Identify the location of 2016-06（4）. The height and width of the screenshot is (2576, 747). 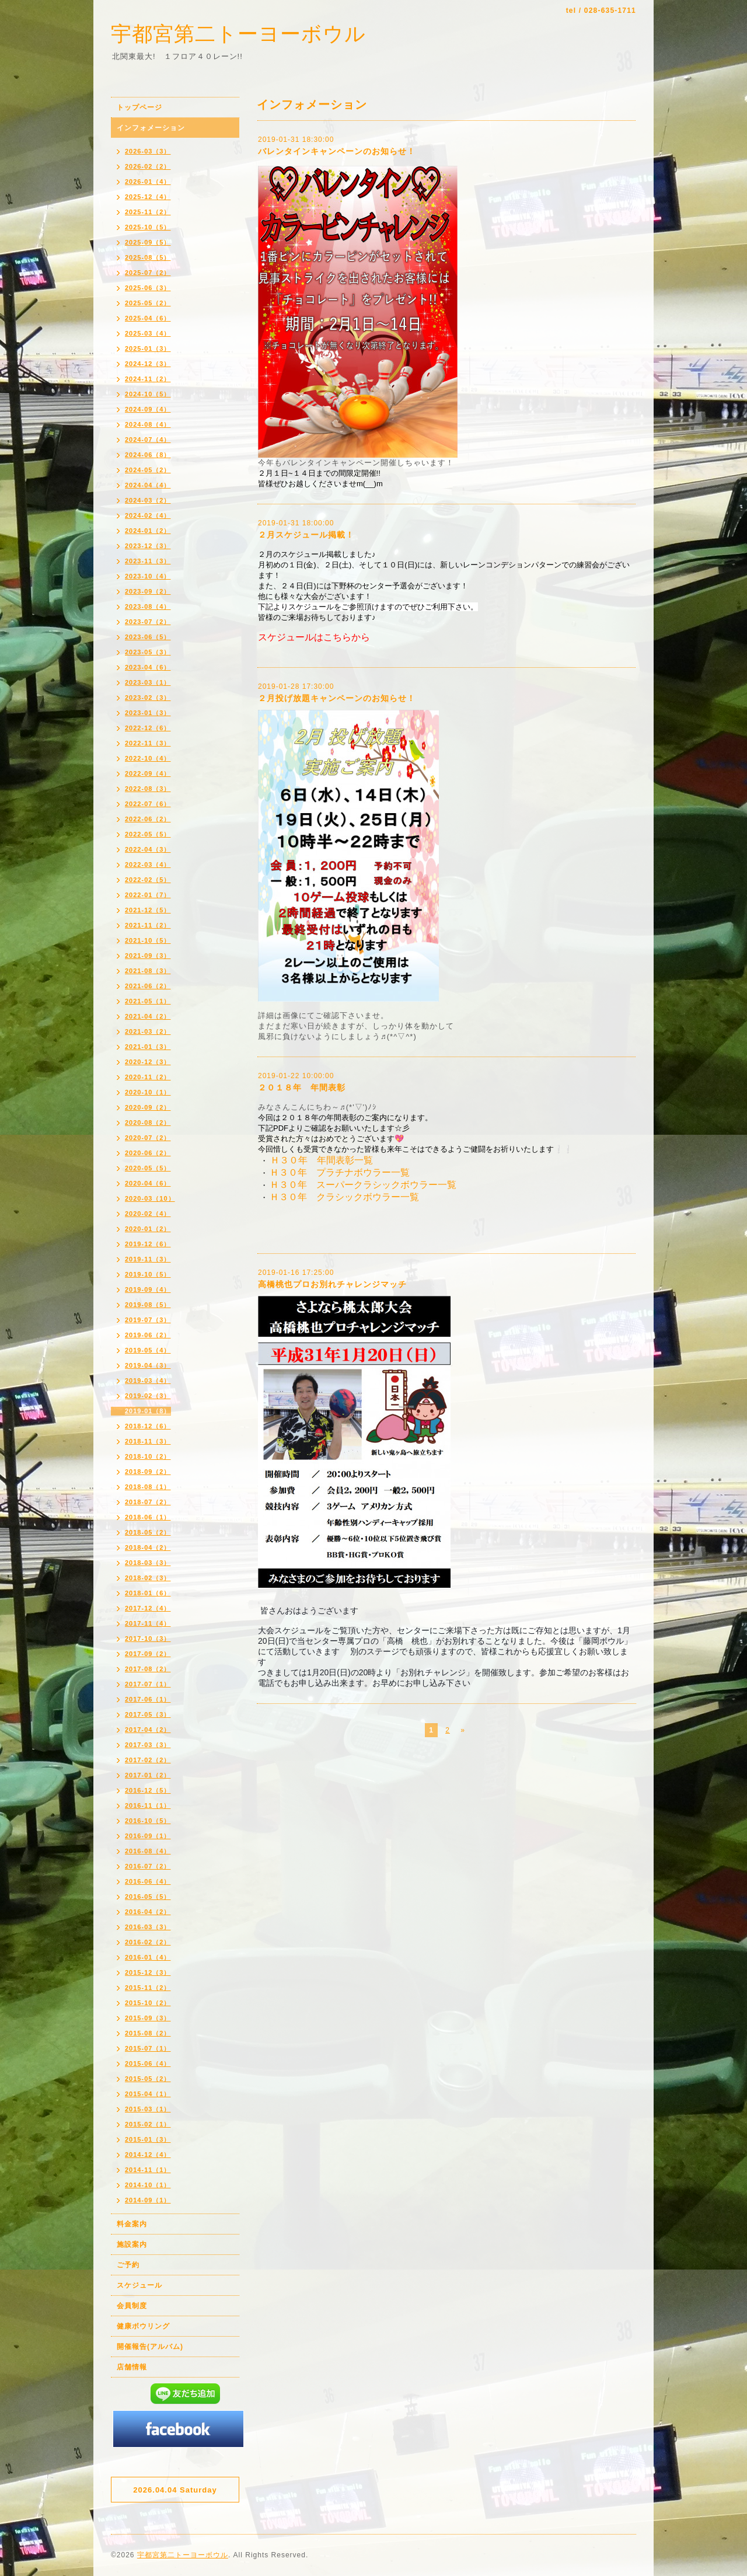
(148, 1881).